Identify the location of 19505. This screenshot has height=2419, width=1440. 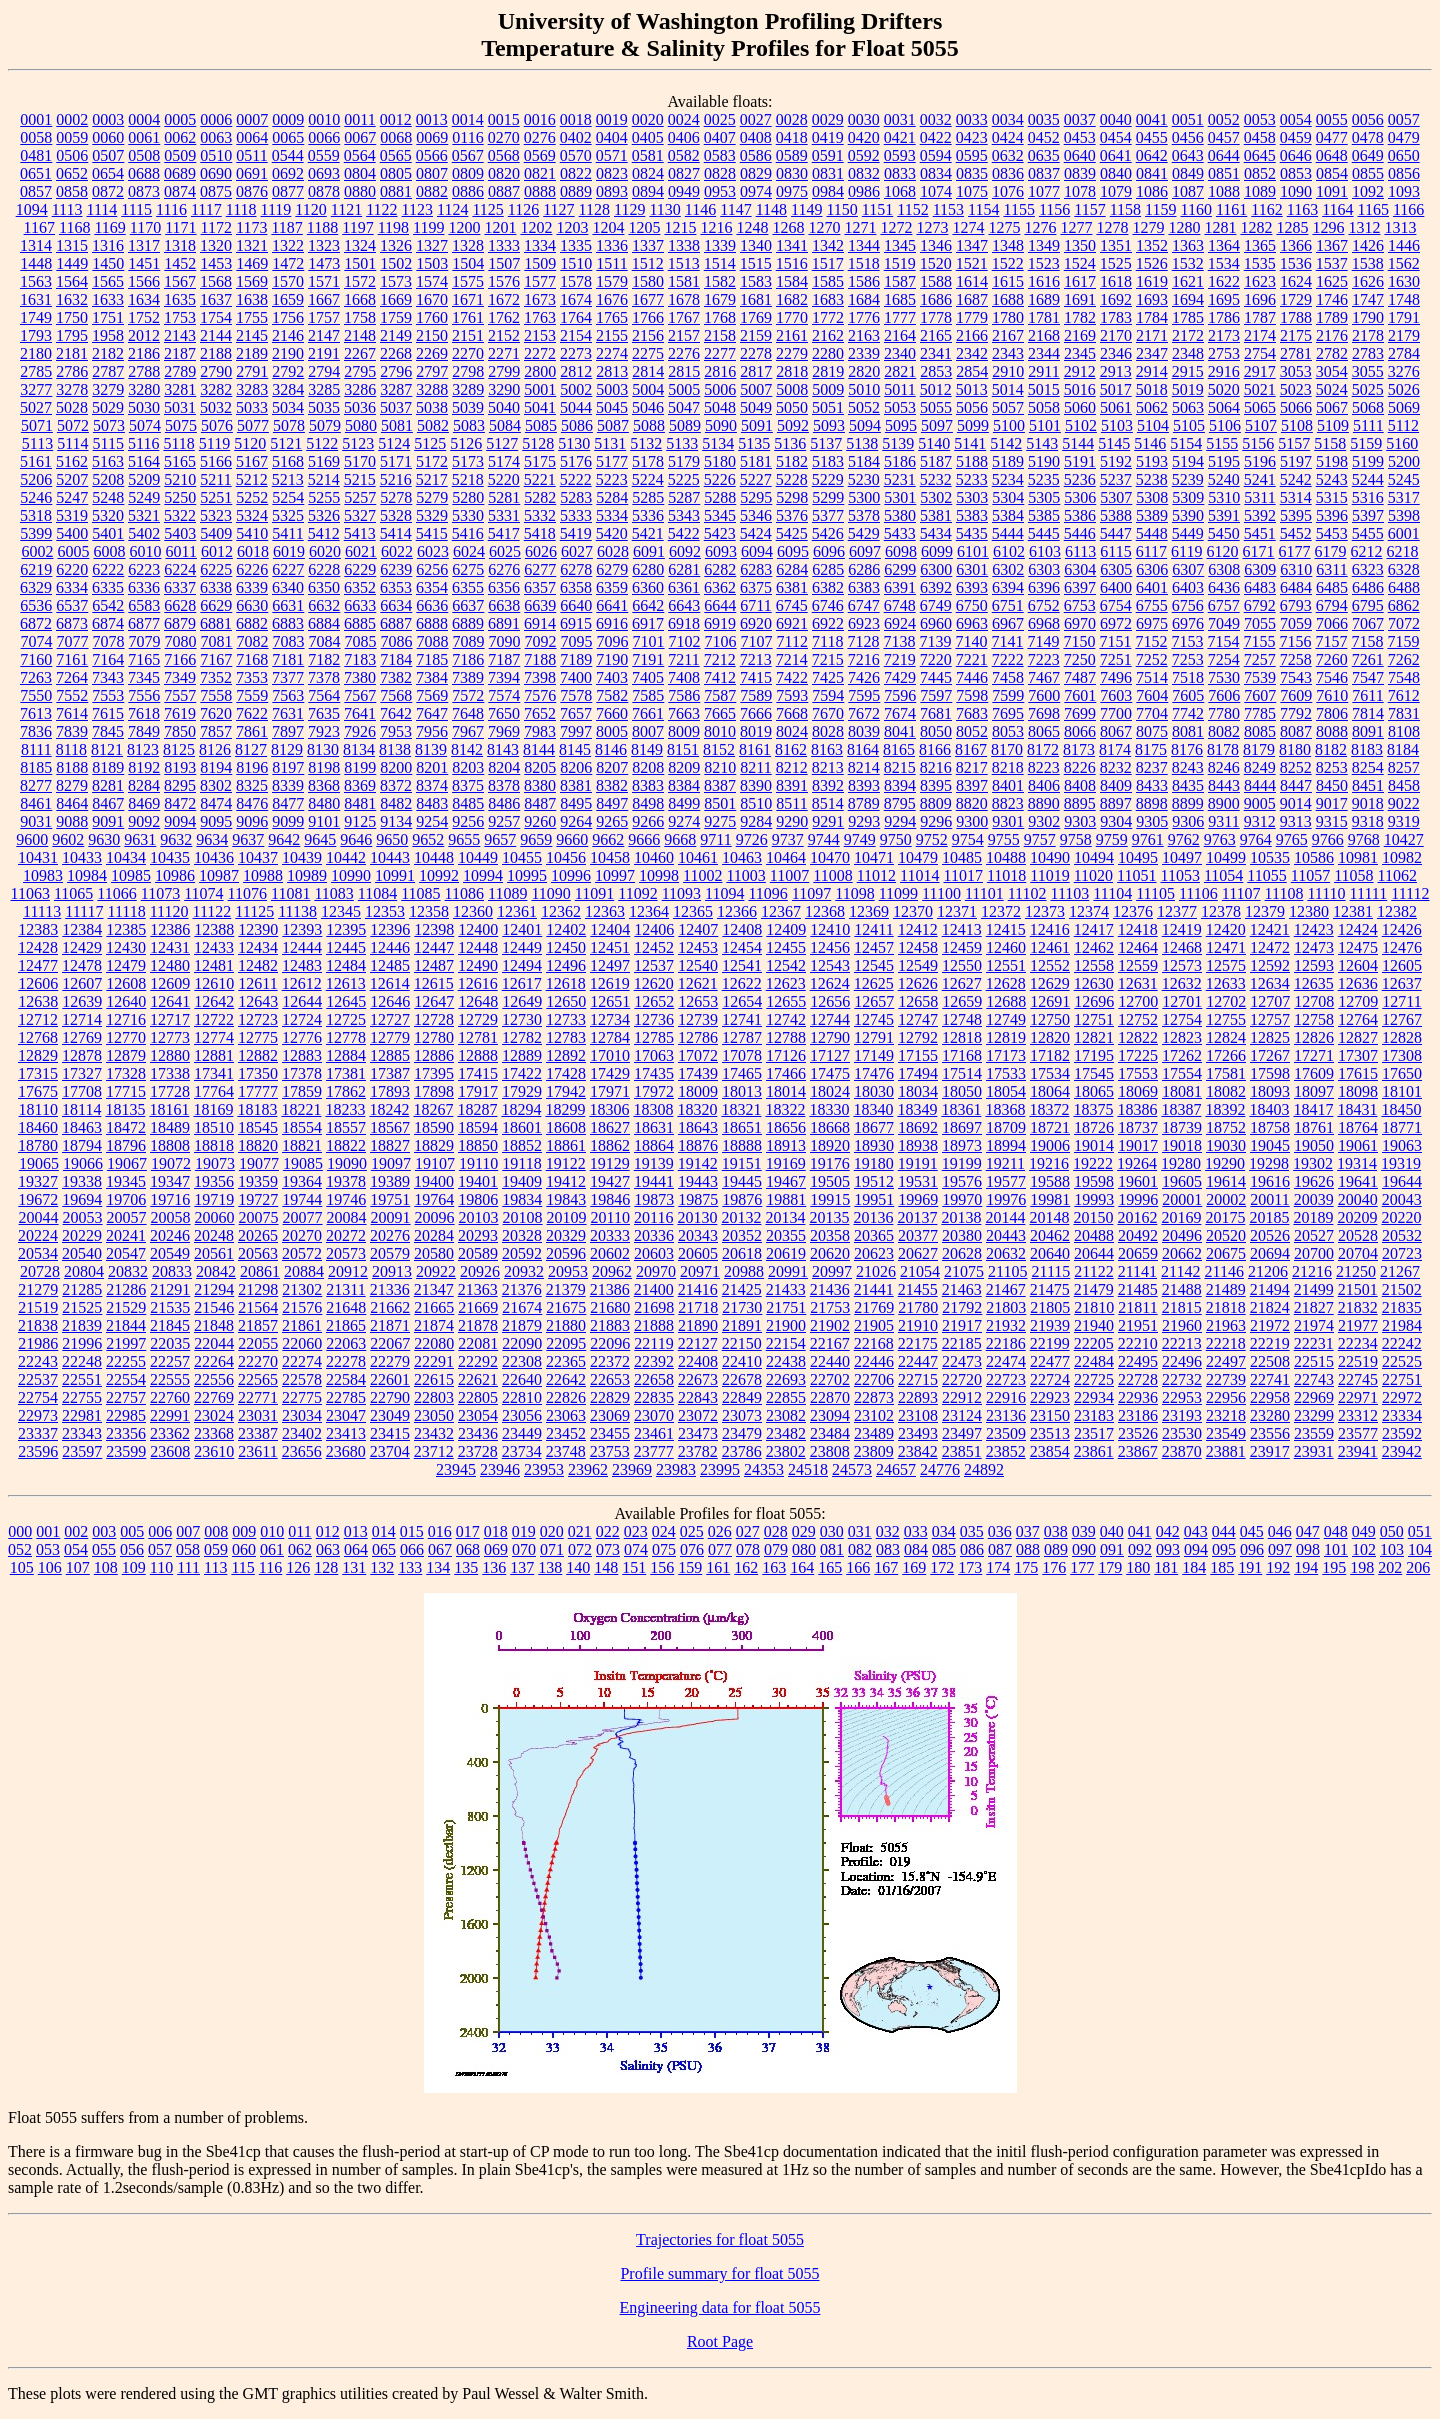
(830, 1181).